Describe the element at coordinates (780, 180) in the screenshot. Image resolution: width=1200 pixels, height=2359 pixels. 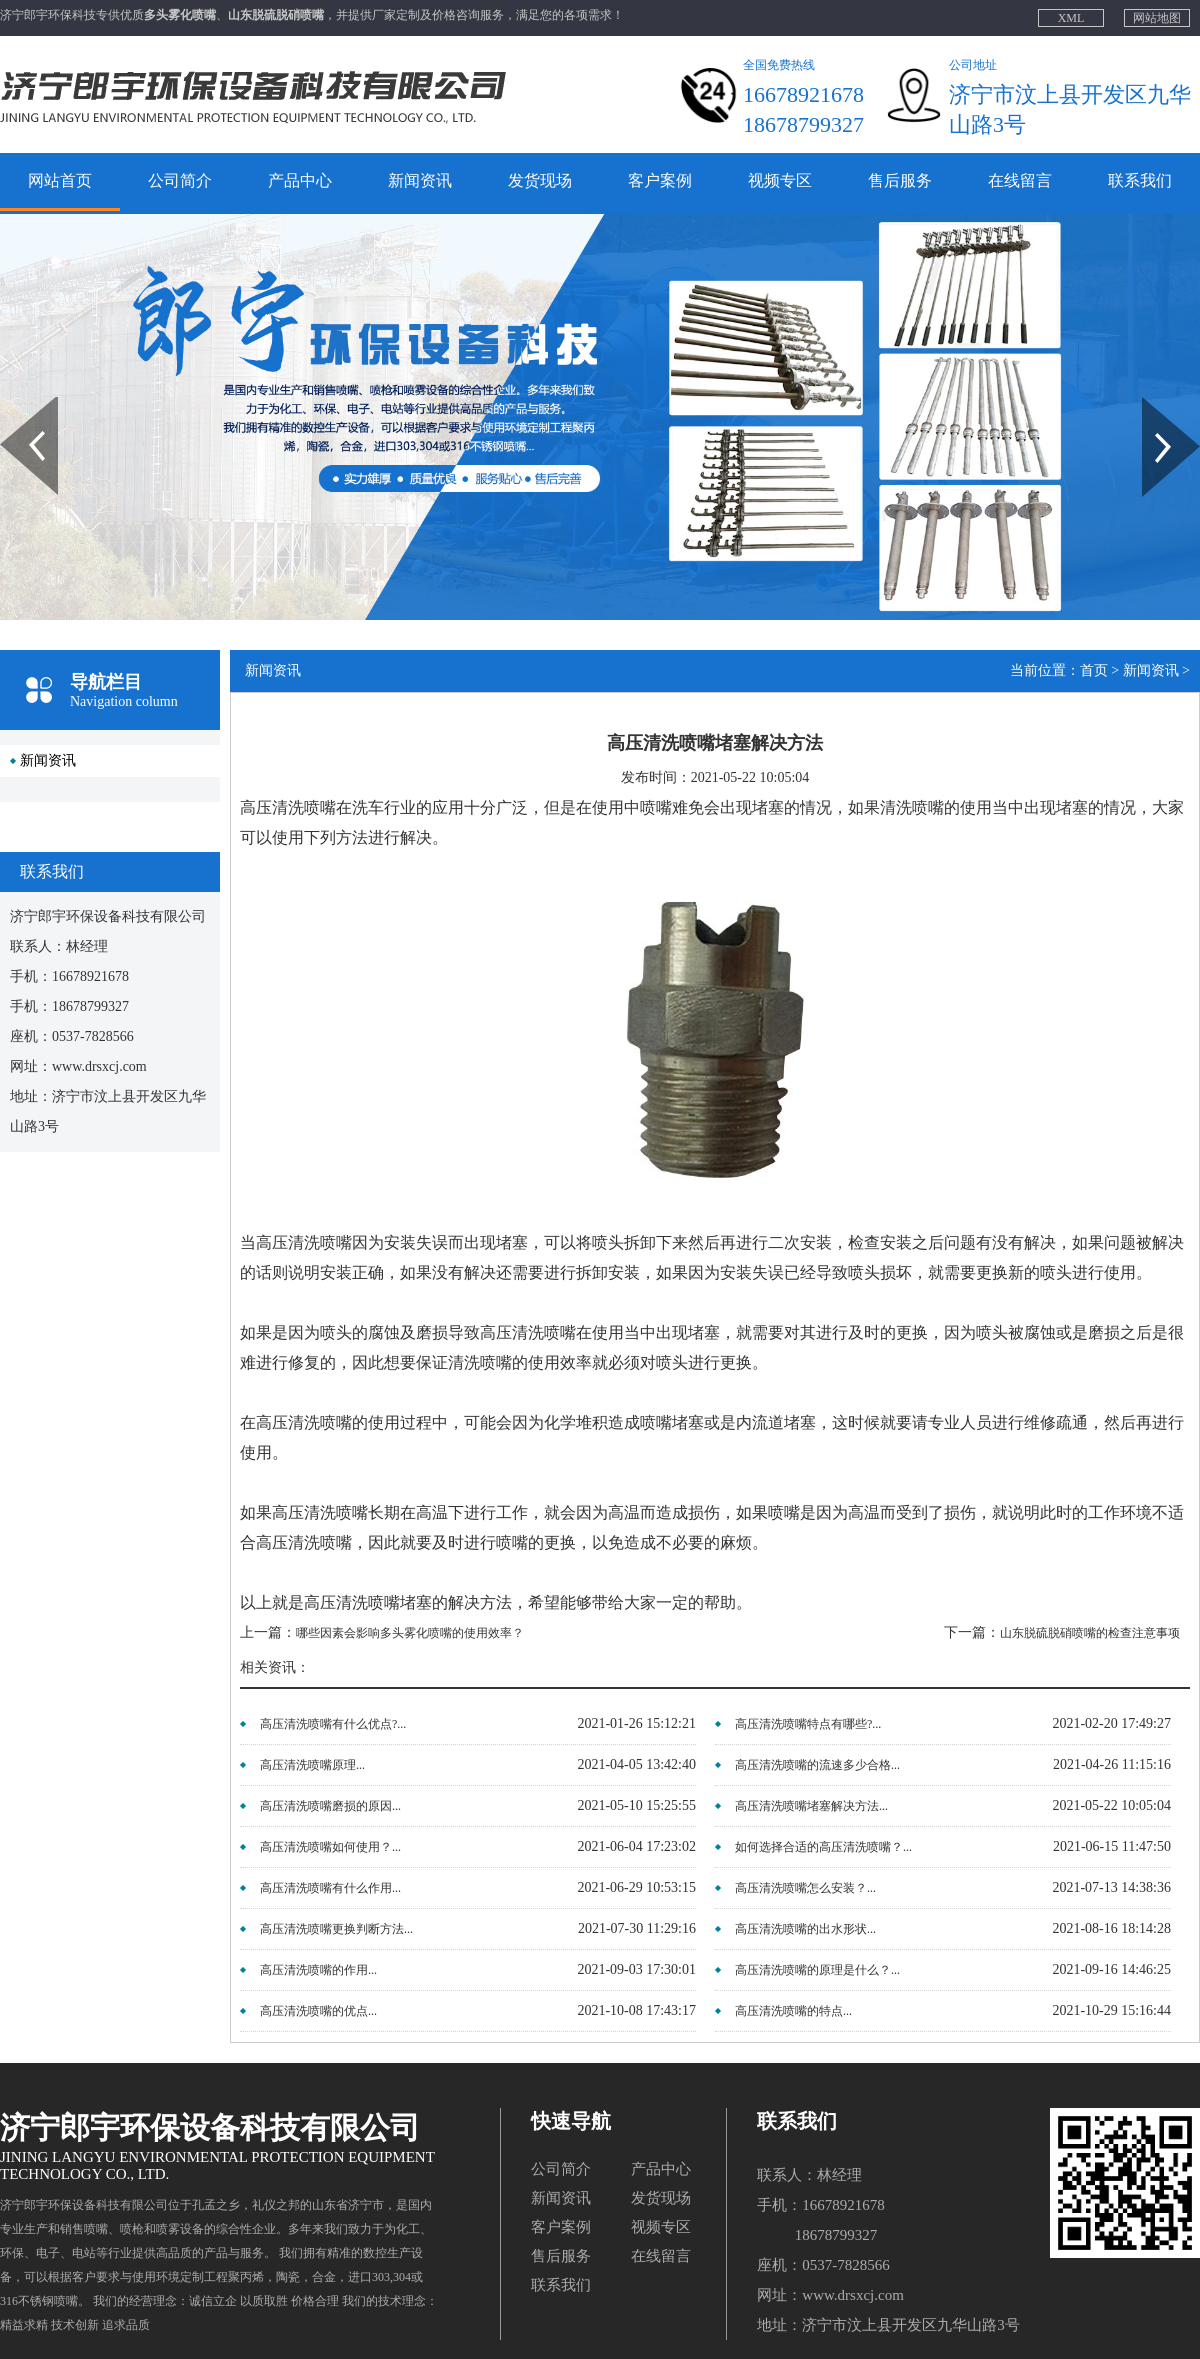
I see `视频专区` at that location.